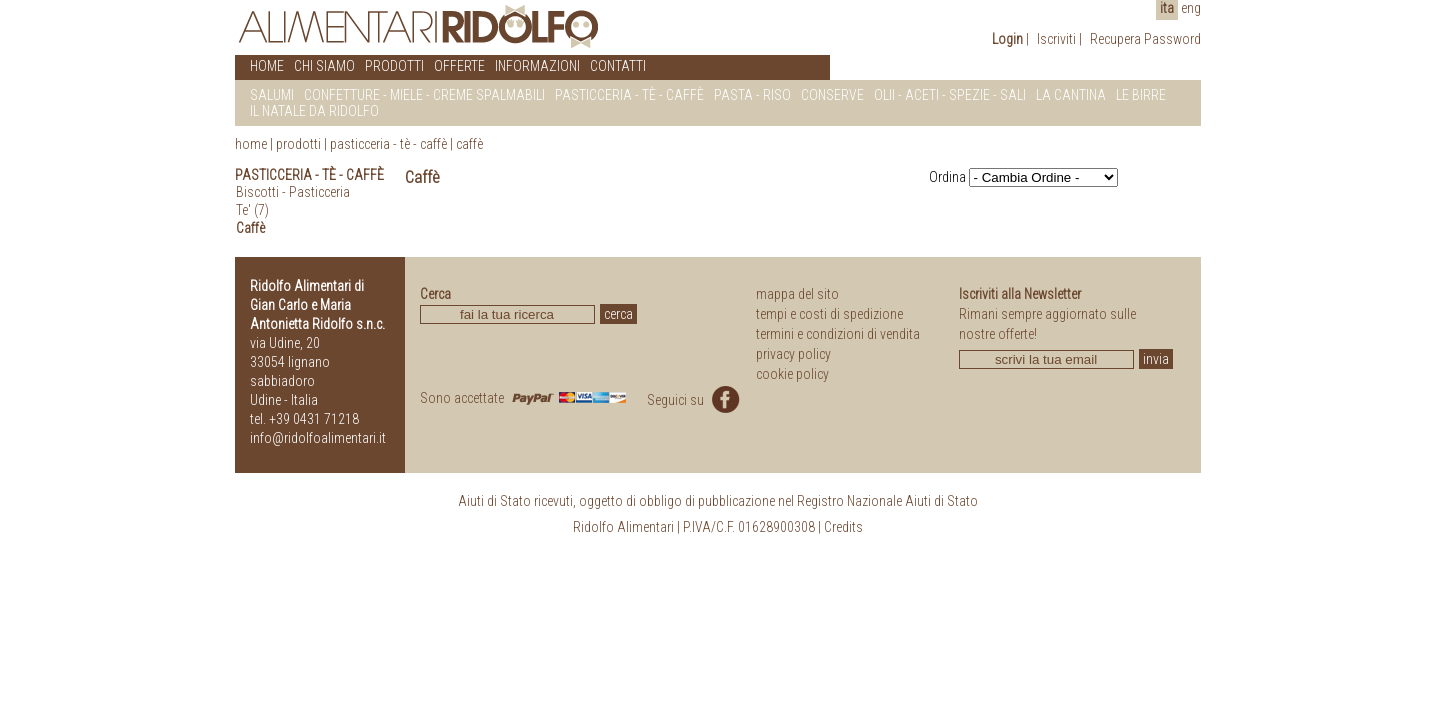 This screenshot has width=1435, height=720. I want to click on CONFETTURE - MIELE - CREME SPALMABILI, so click(424, 95).